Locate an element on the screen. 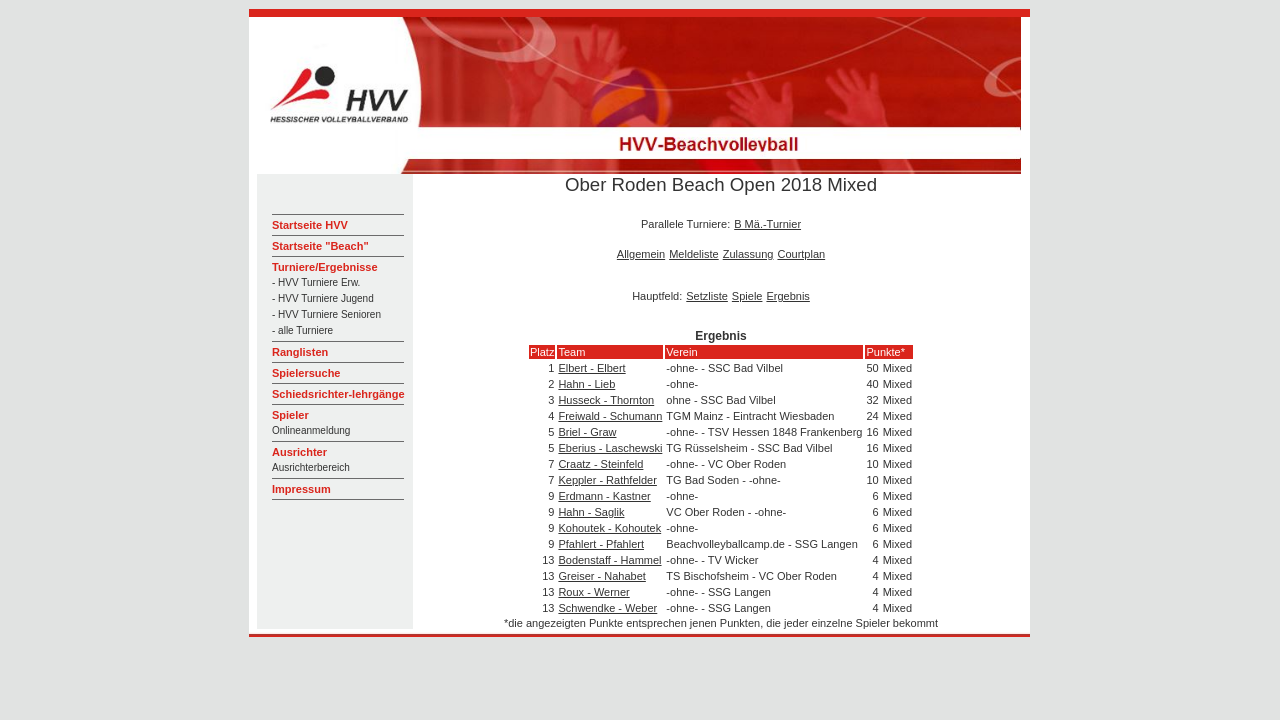 This screenshot has height=720, width=1280. Turniere/Ergebnisse is located at coordinates (325, 267).